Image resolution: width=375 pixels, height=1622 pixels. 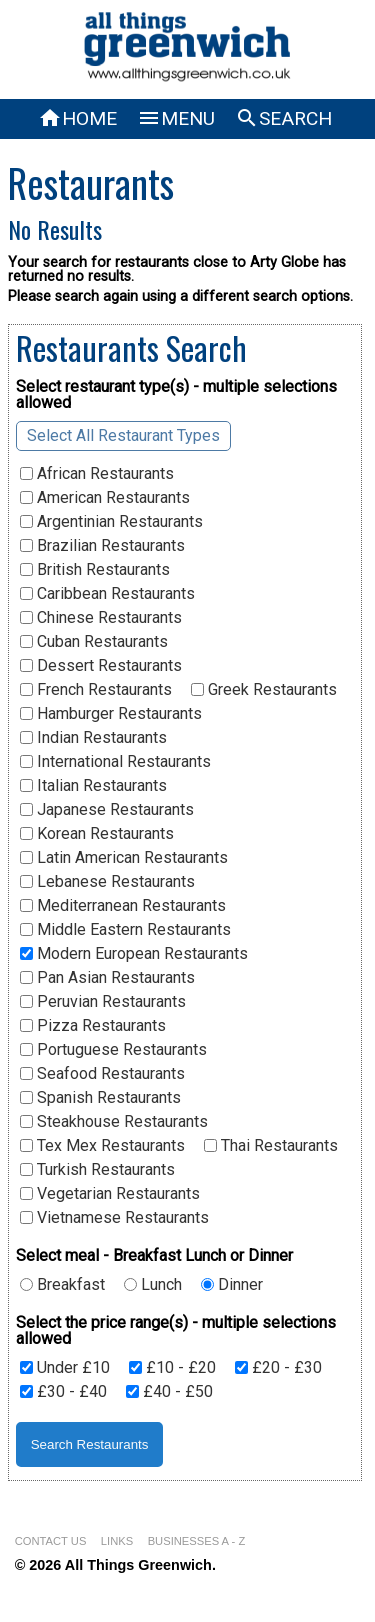 What do you see at coordinates (107, 810) in the screenshot?
I see `Japanese Restaurants` at bounding box center [107, 810].